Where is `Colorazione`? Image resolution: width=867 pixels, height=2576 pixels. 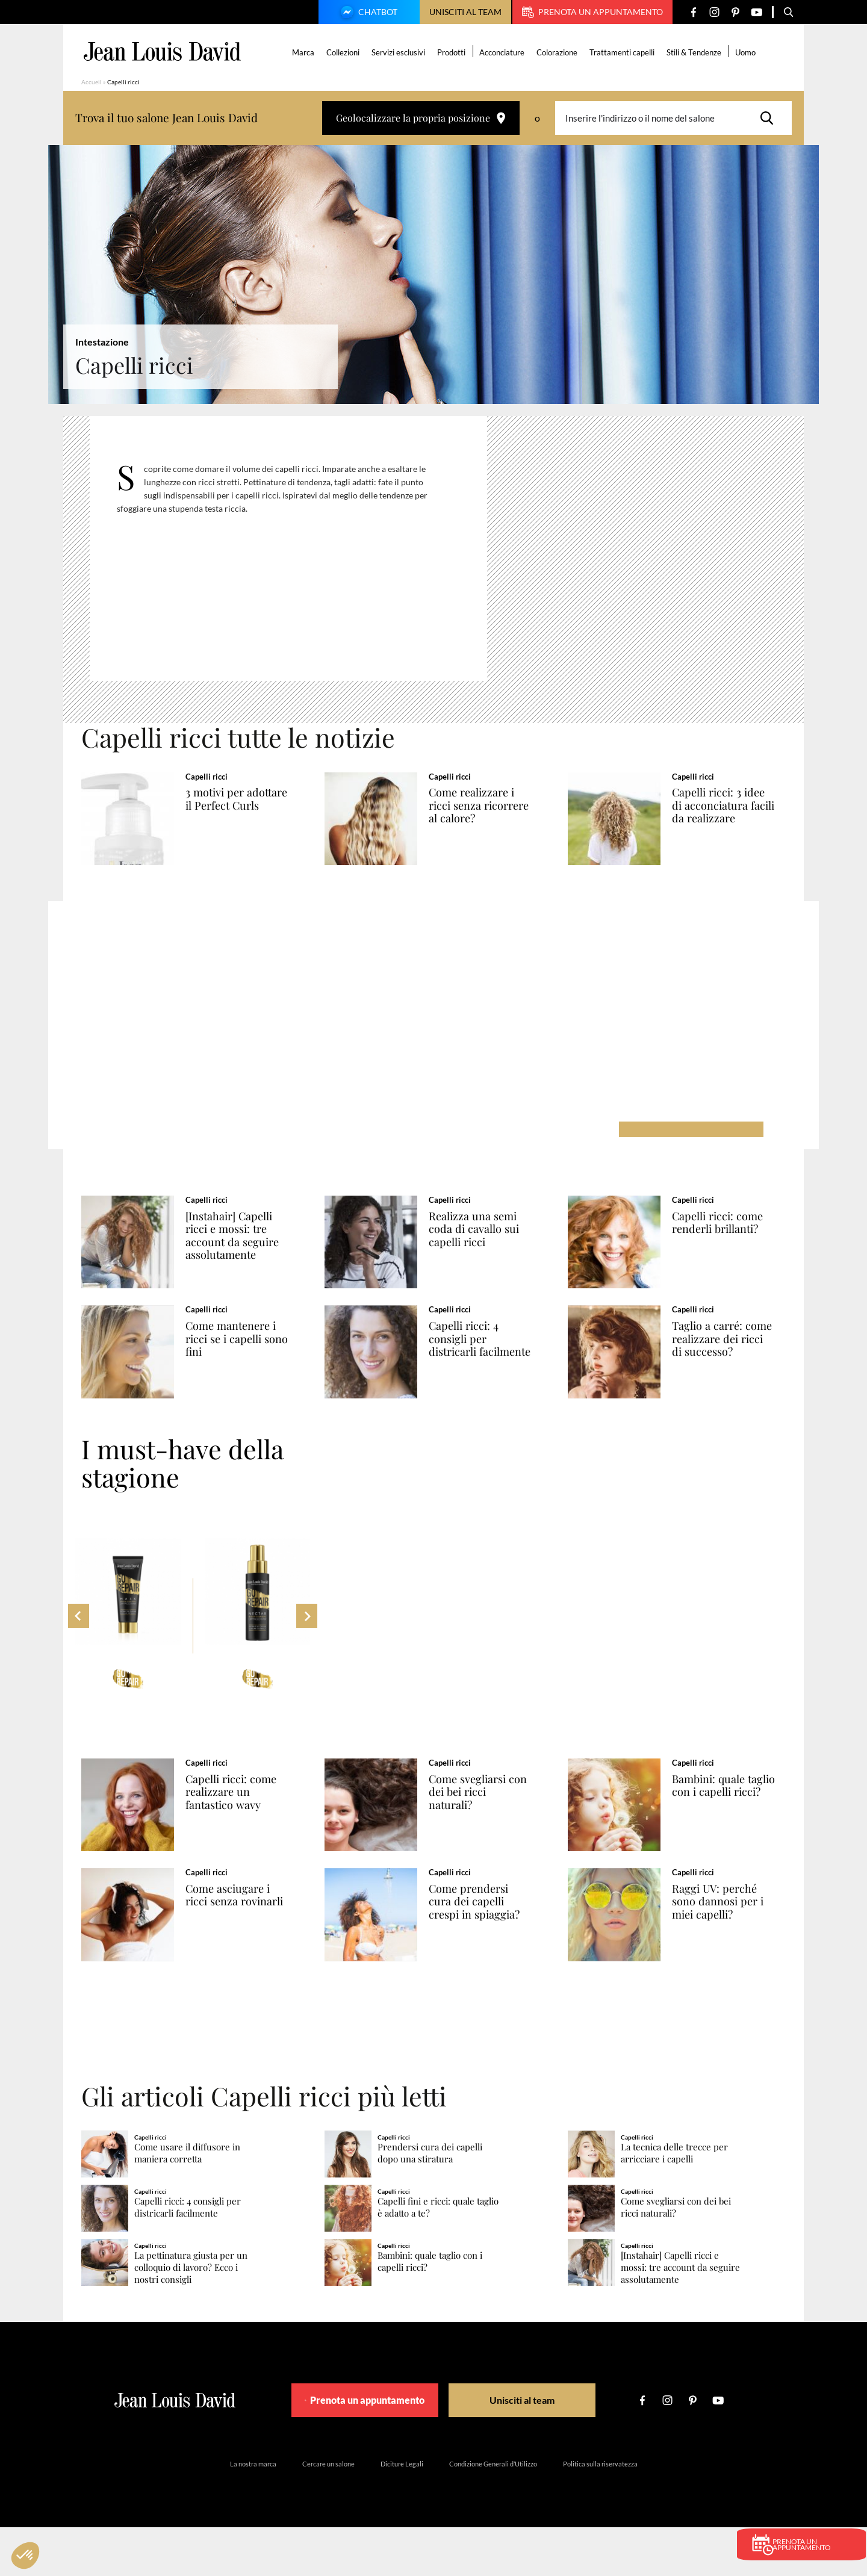
Colorazione is located at coordinates (558, 52).